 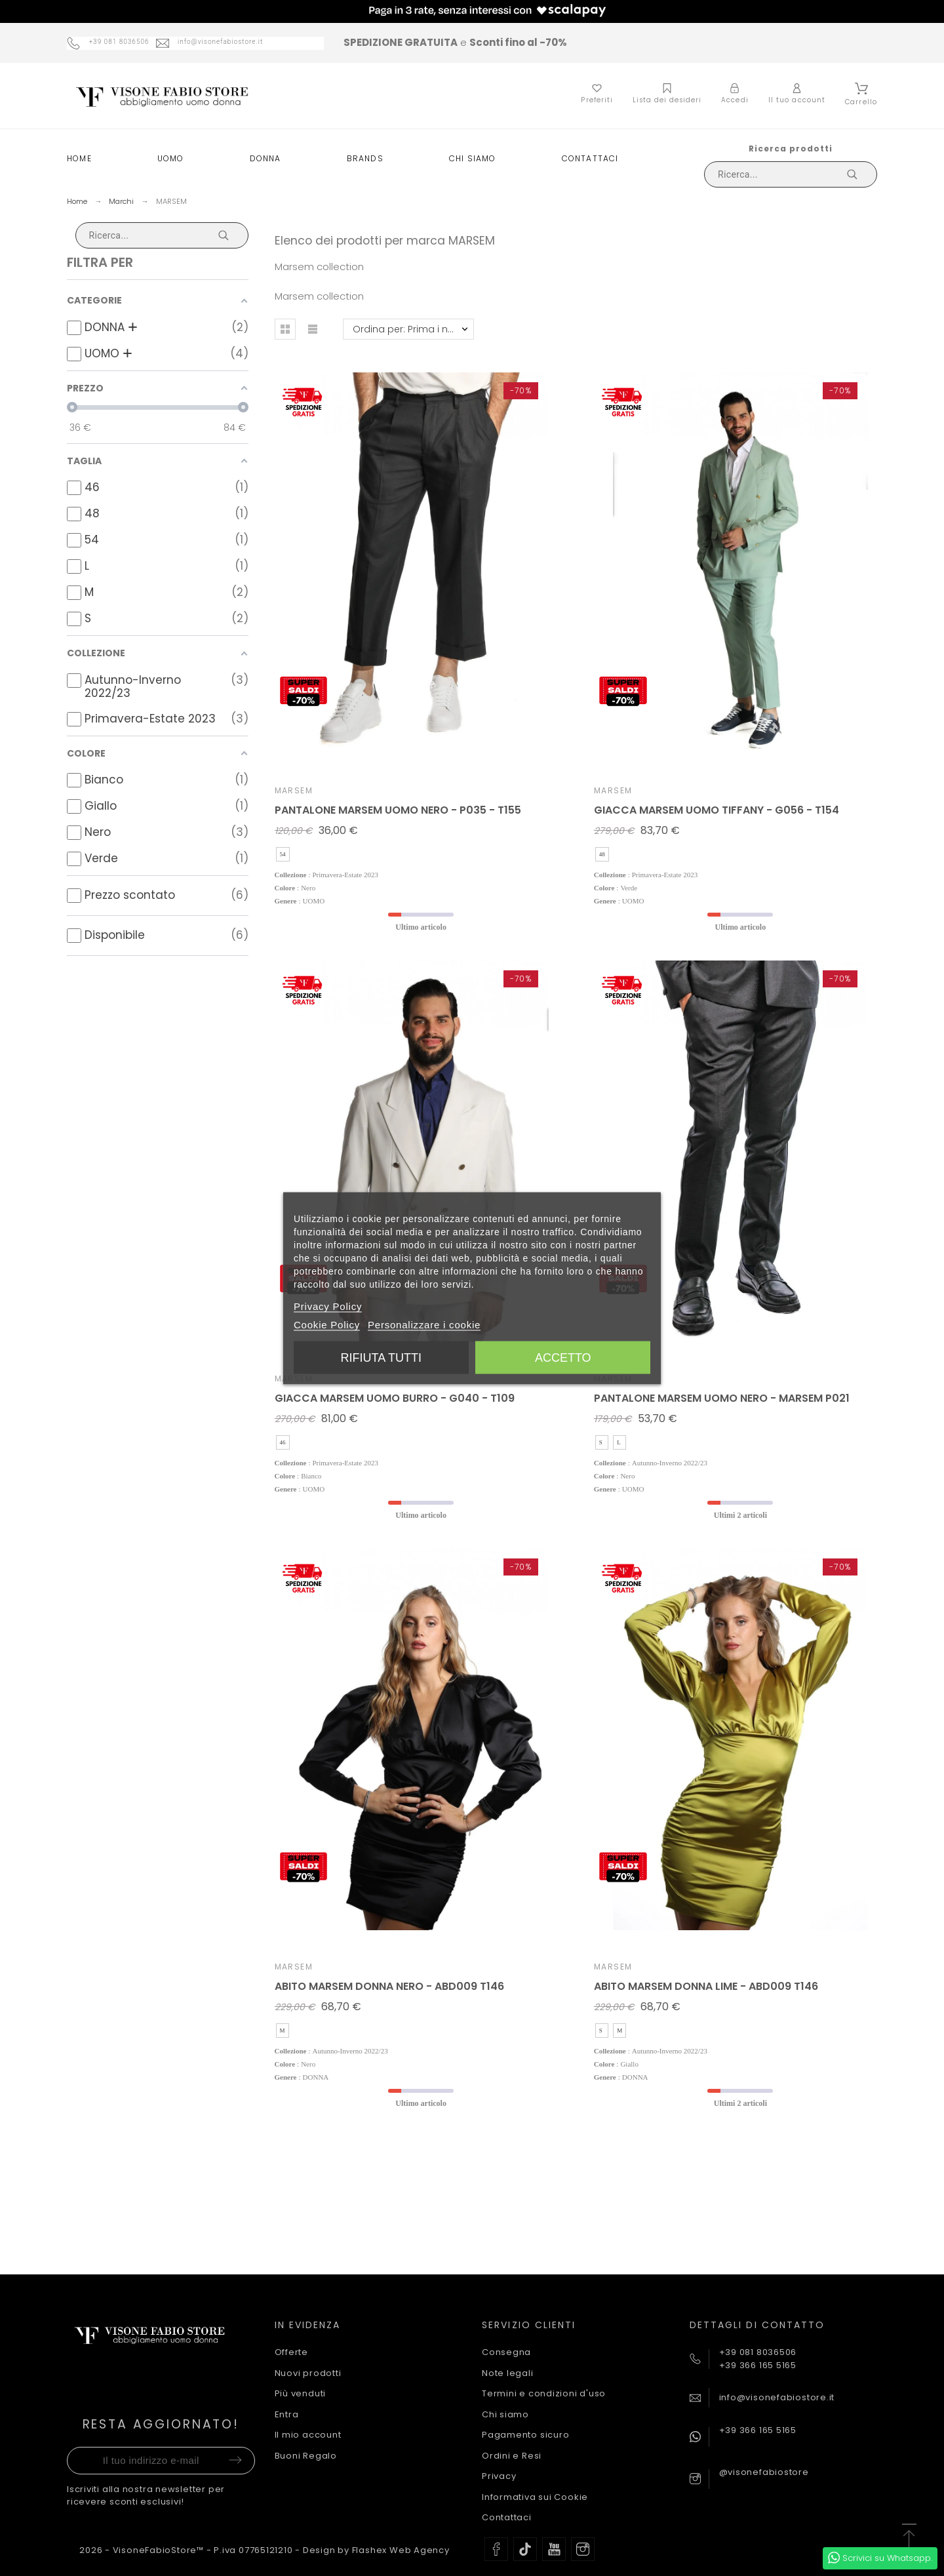 What do you see at coordinates (308, 2434) in the screenshot?
I see `Il mio account` at bounding box center [308, 2434].